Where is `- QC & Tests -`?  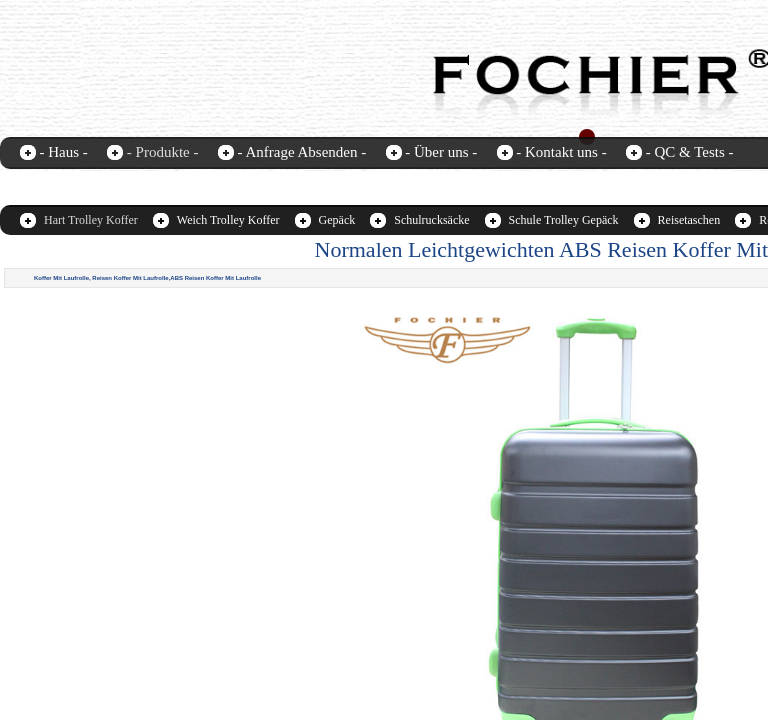
- QC & Tests - is located at coordinates (690, 152).